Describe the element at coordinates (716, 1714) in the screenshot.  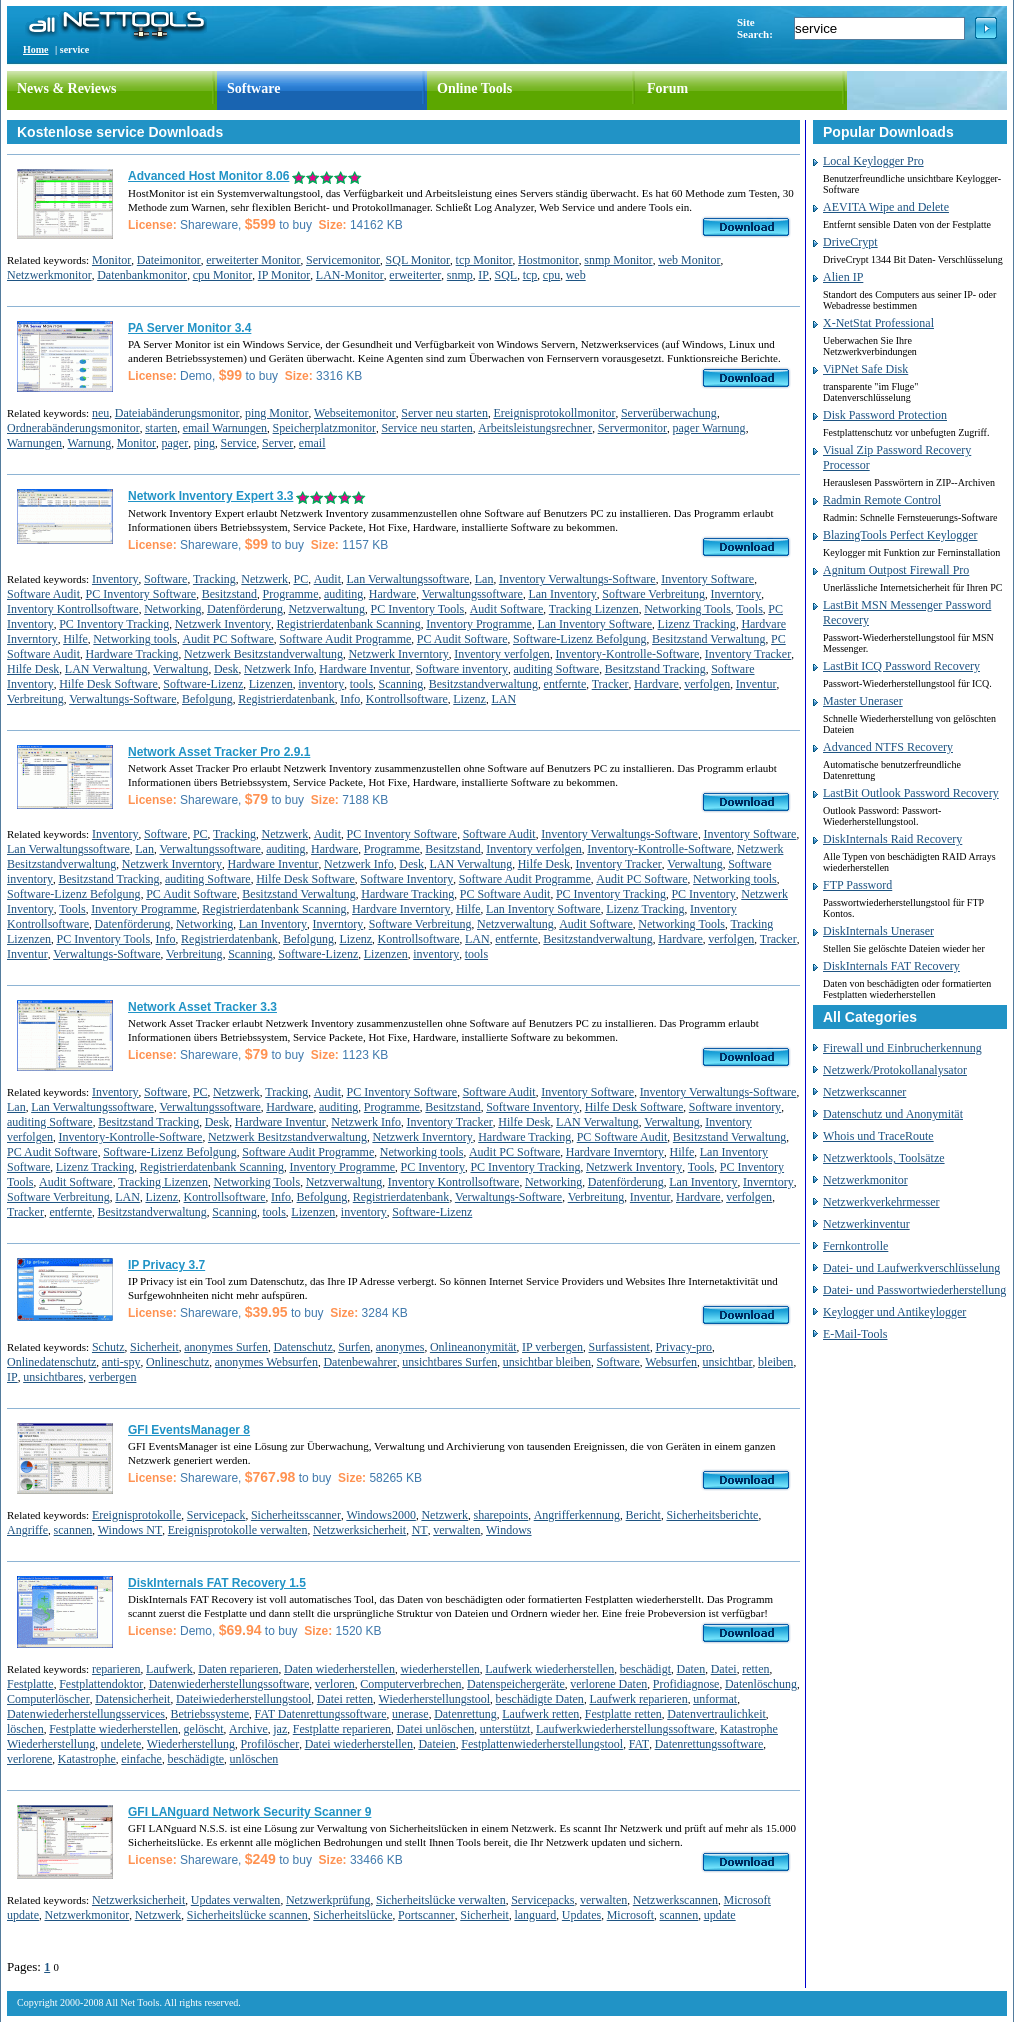
I see `Datenvertraulichkeit` at that location.